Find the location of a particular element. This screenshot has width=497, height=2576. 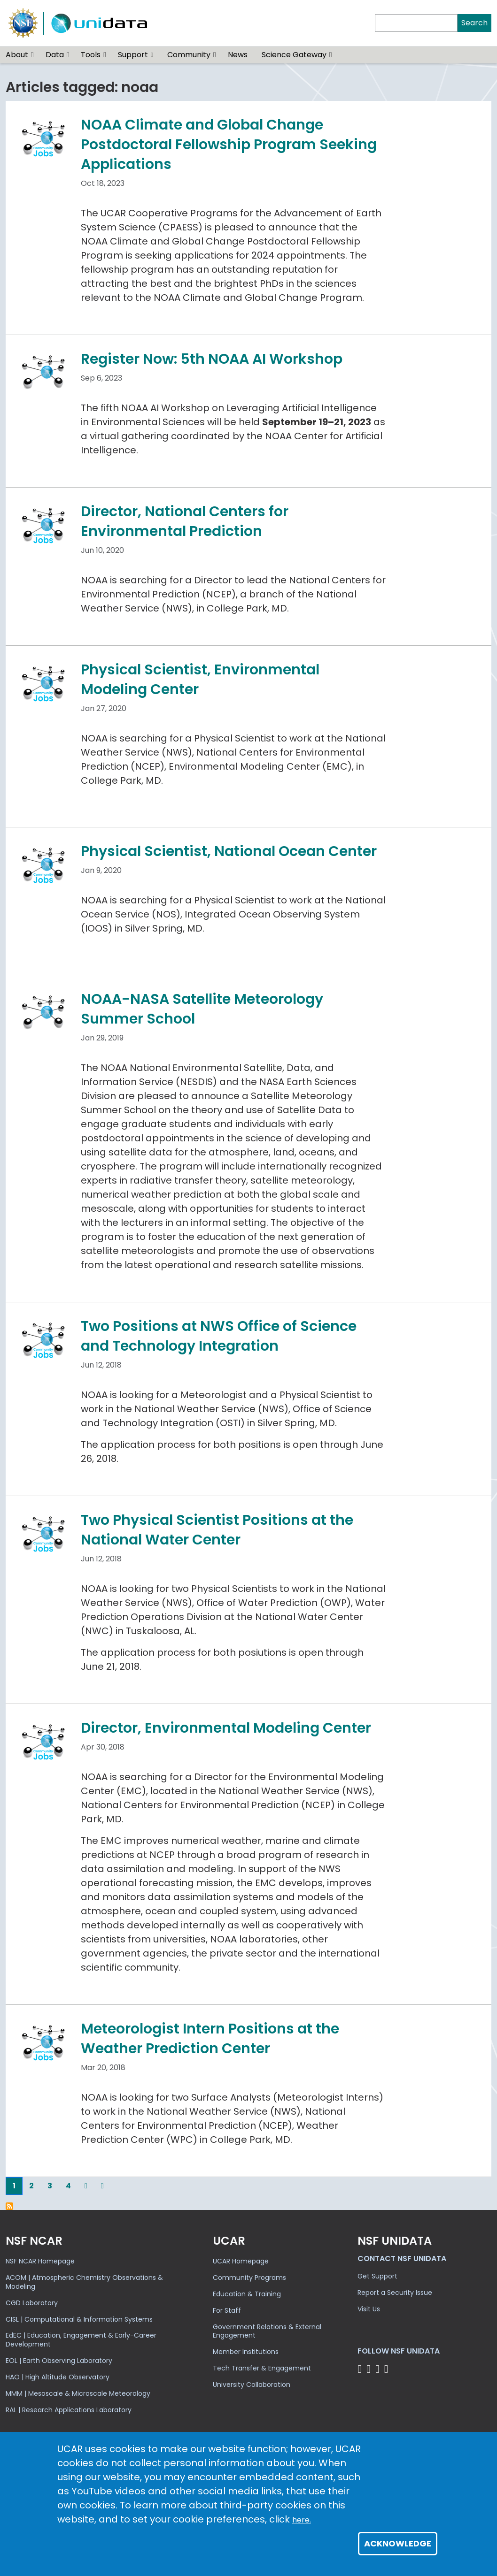

Contact NSF Unidata is located at coordinates (401, 2258).